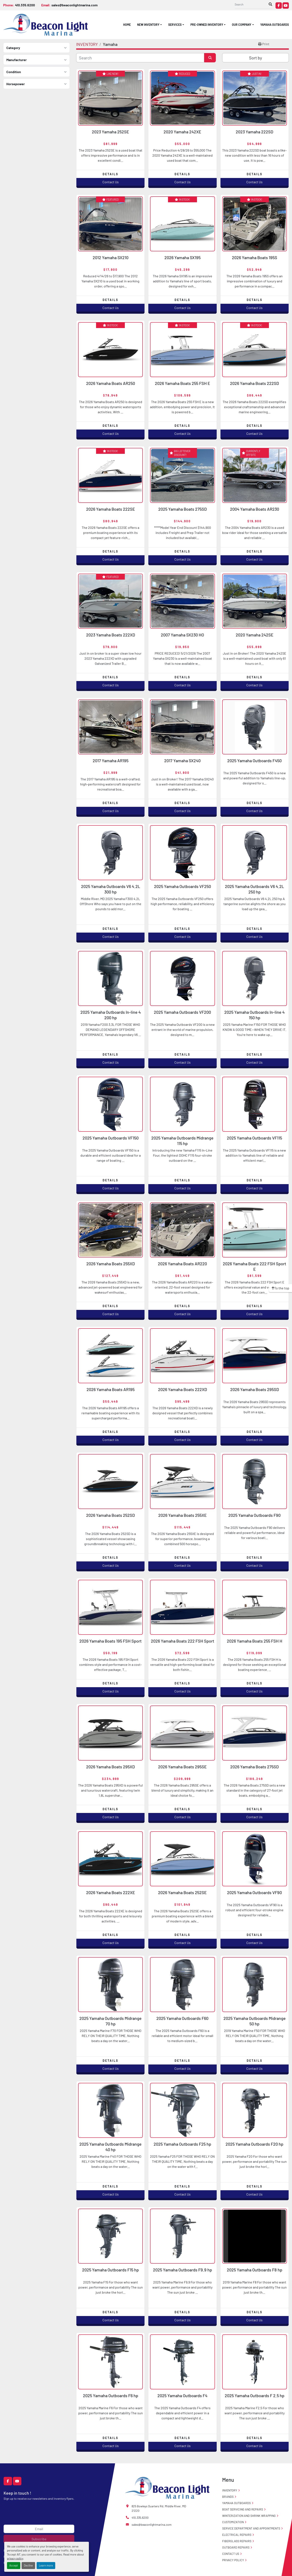 This screenshot has width=292, height=2576. Describe the element at coordinates (274, 24) in the screenshot. I see `Yamaha Outboards` at that location.